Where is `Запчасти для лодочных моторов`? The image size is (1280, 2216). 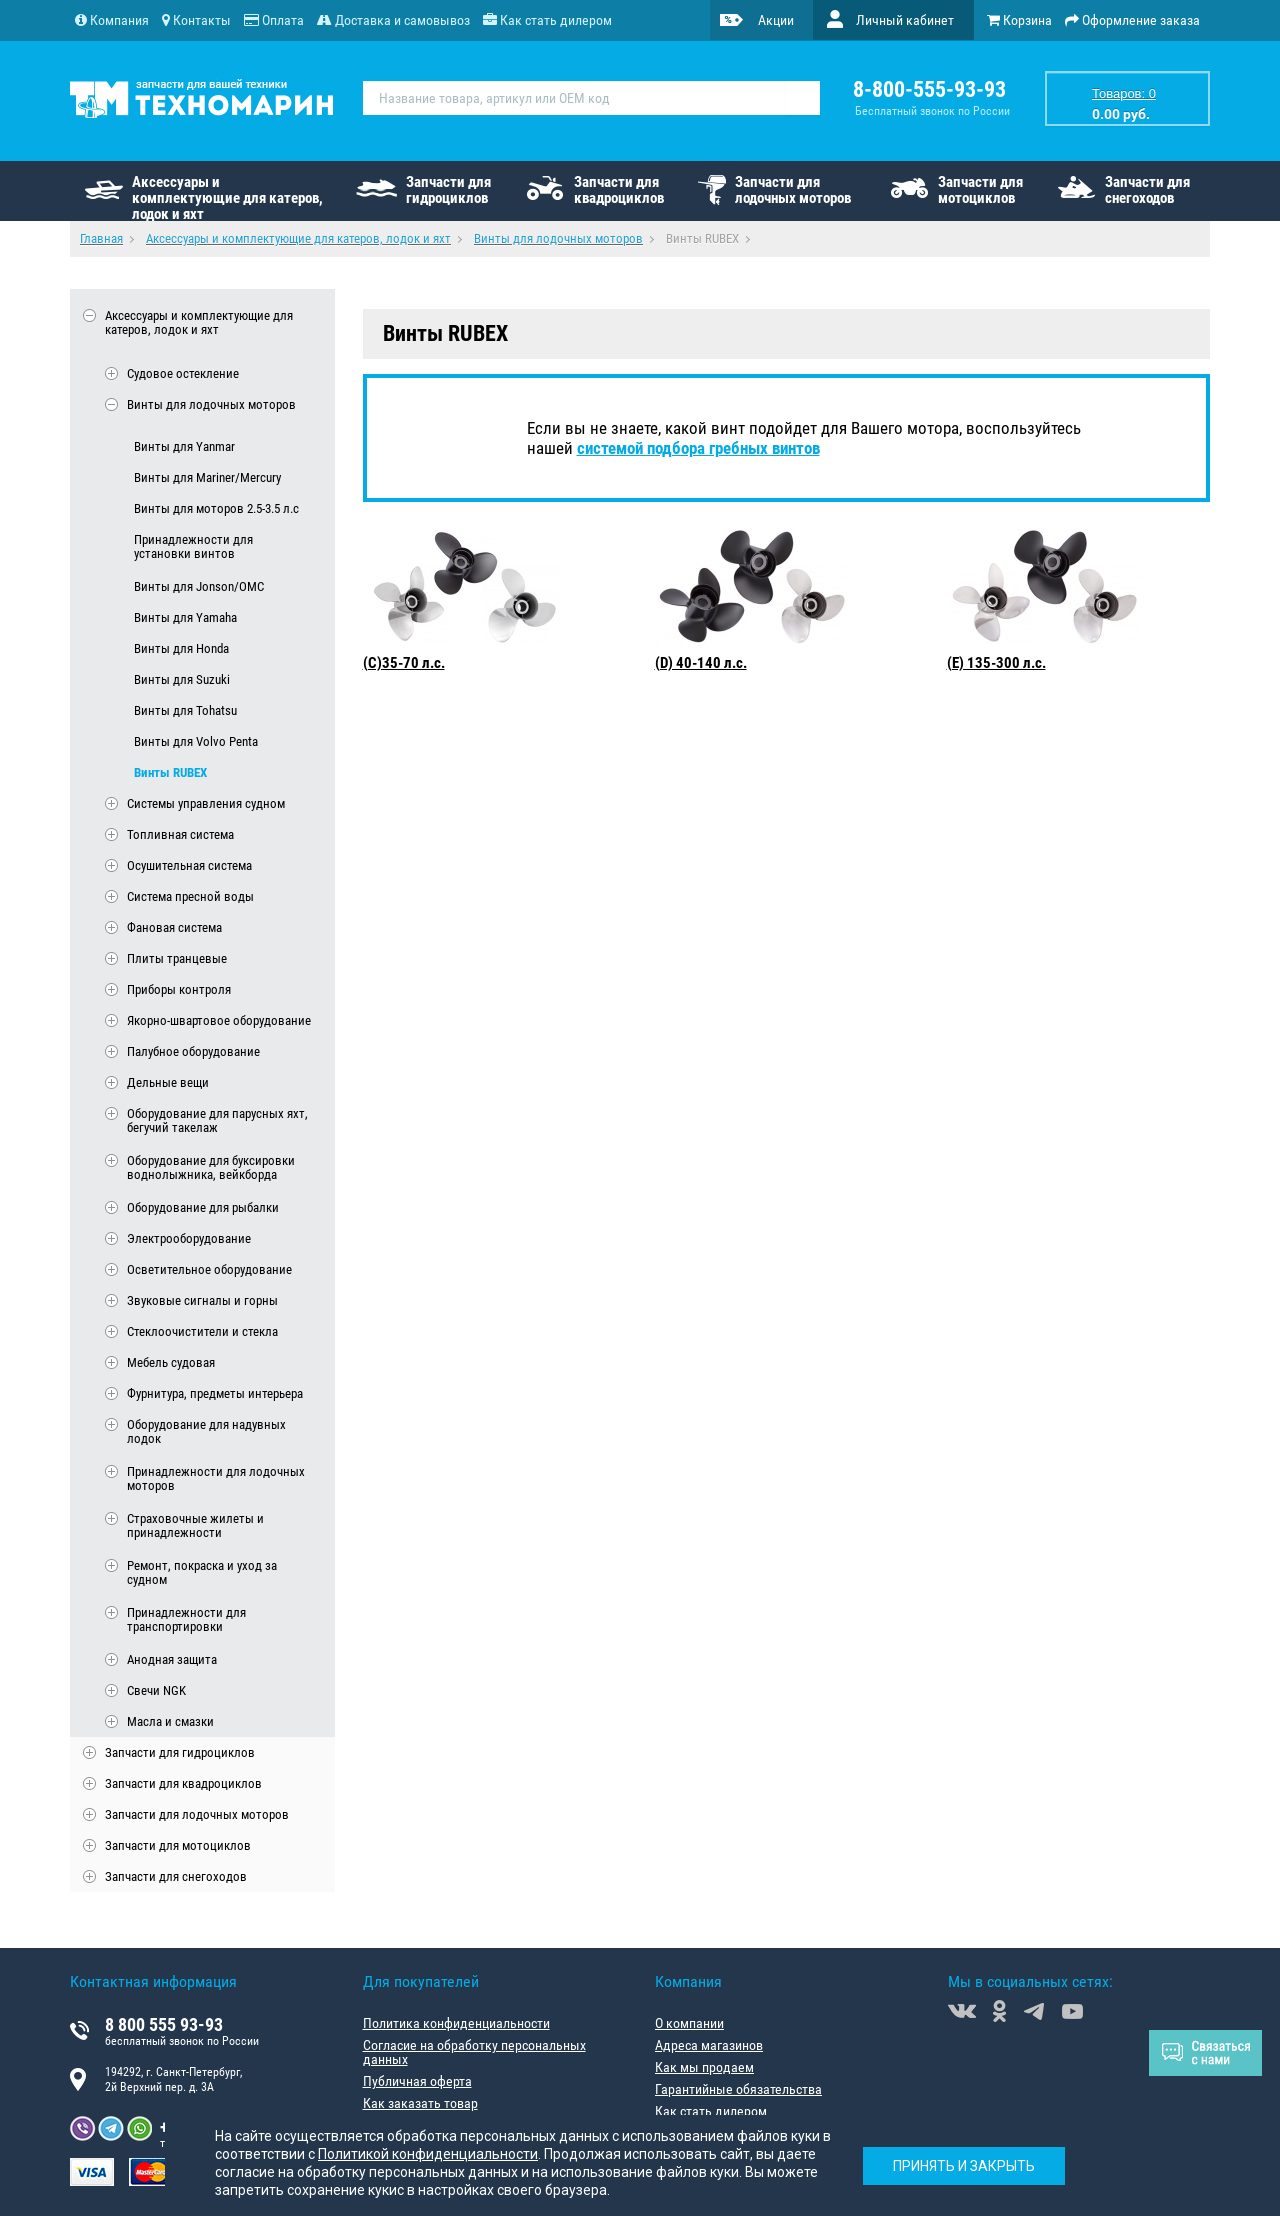
Запчасти для лодочных моторов is located at coordinates (793, 190).